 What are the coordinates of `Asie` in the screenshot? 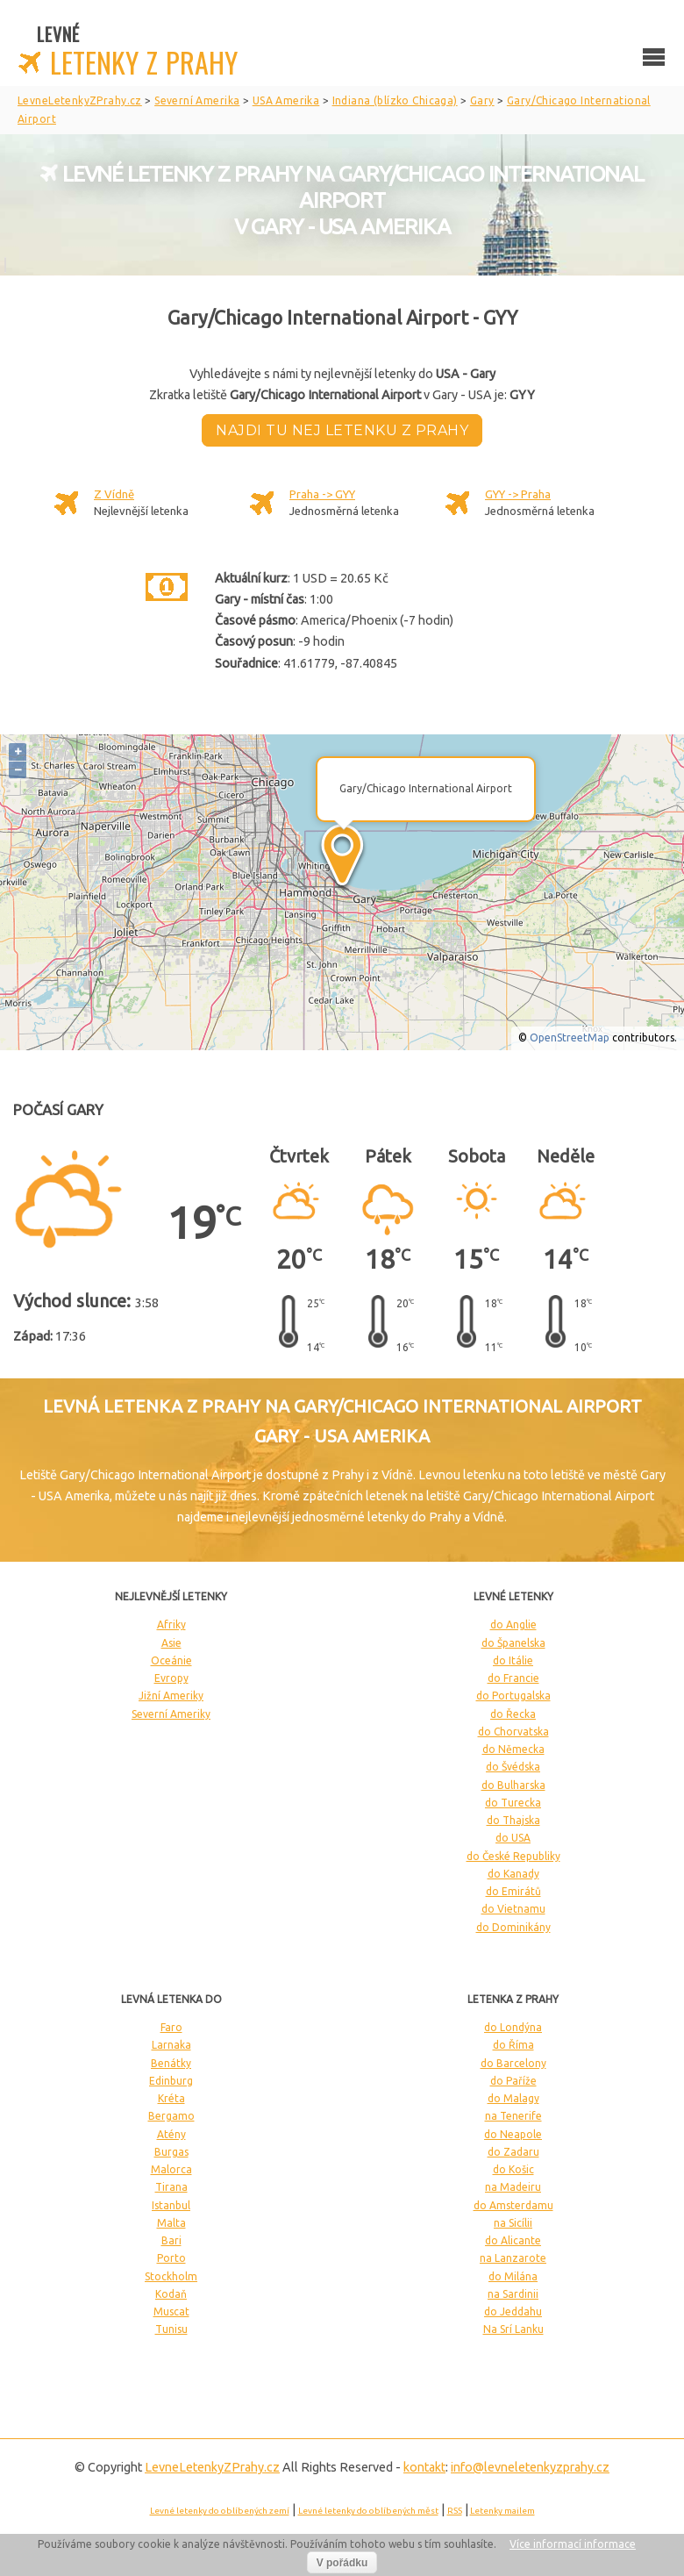 It's located at (171, 1643).